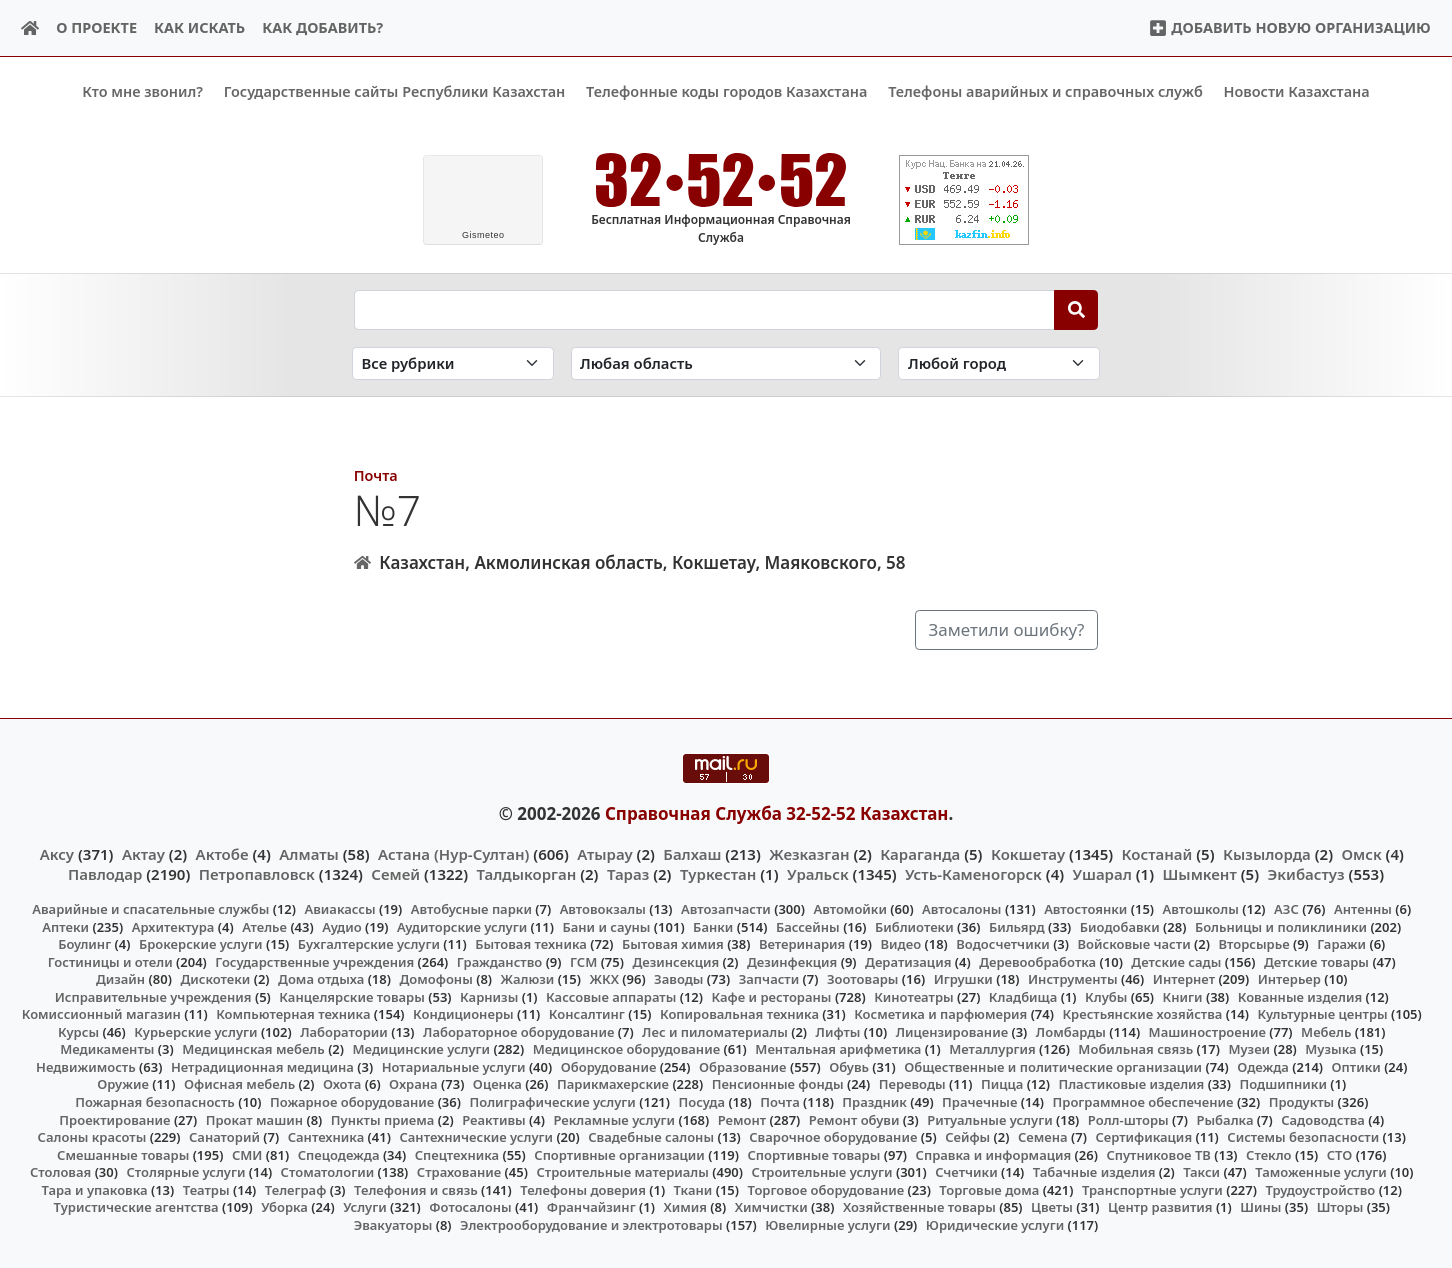 Image resolution: width=1452 pixels, height=1268 pixels. What do you see at coordinates (435, 979) in the screenshot?
I see `Домофоны` at bounding box center [435, 979].